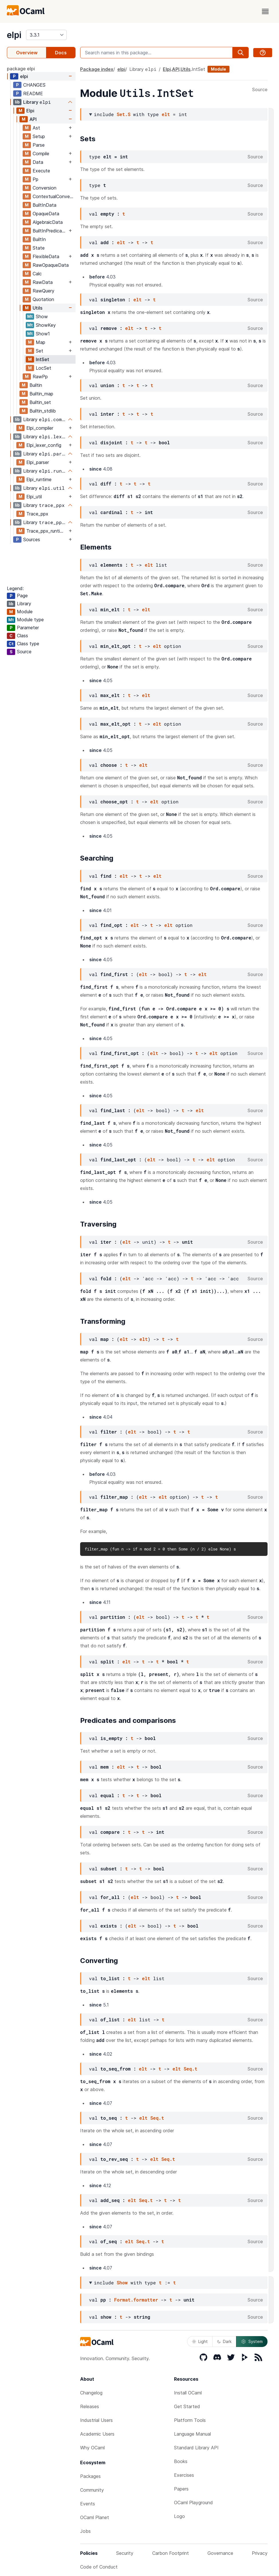 This screenshot has height=2576, width=279. What do you see at coordinates (26, 52) in the screenshot?
I see `Overview` at bounding box center [26, 52].